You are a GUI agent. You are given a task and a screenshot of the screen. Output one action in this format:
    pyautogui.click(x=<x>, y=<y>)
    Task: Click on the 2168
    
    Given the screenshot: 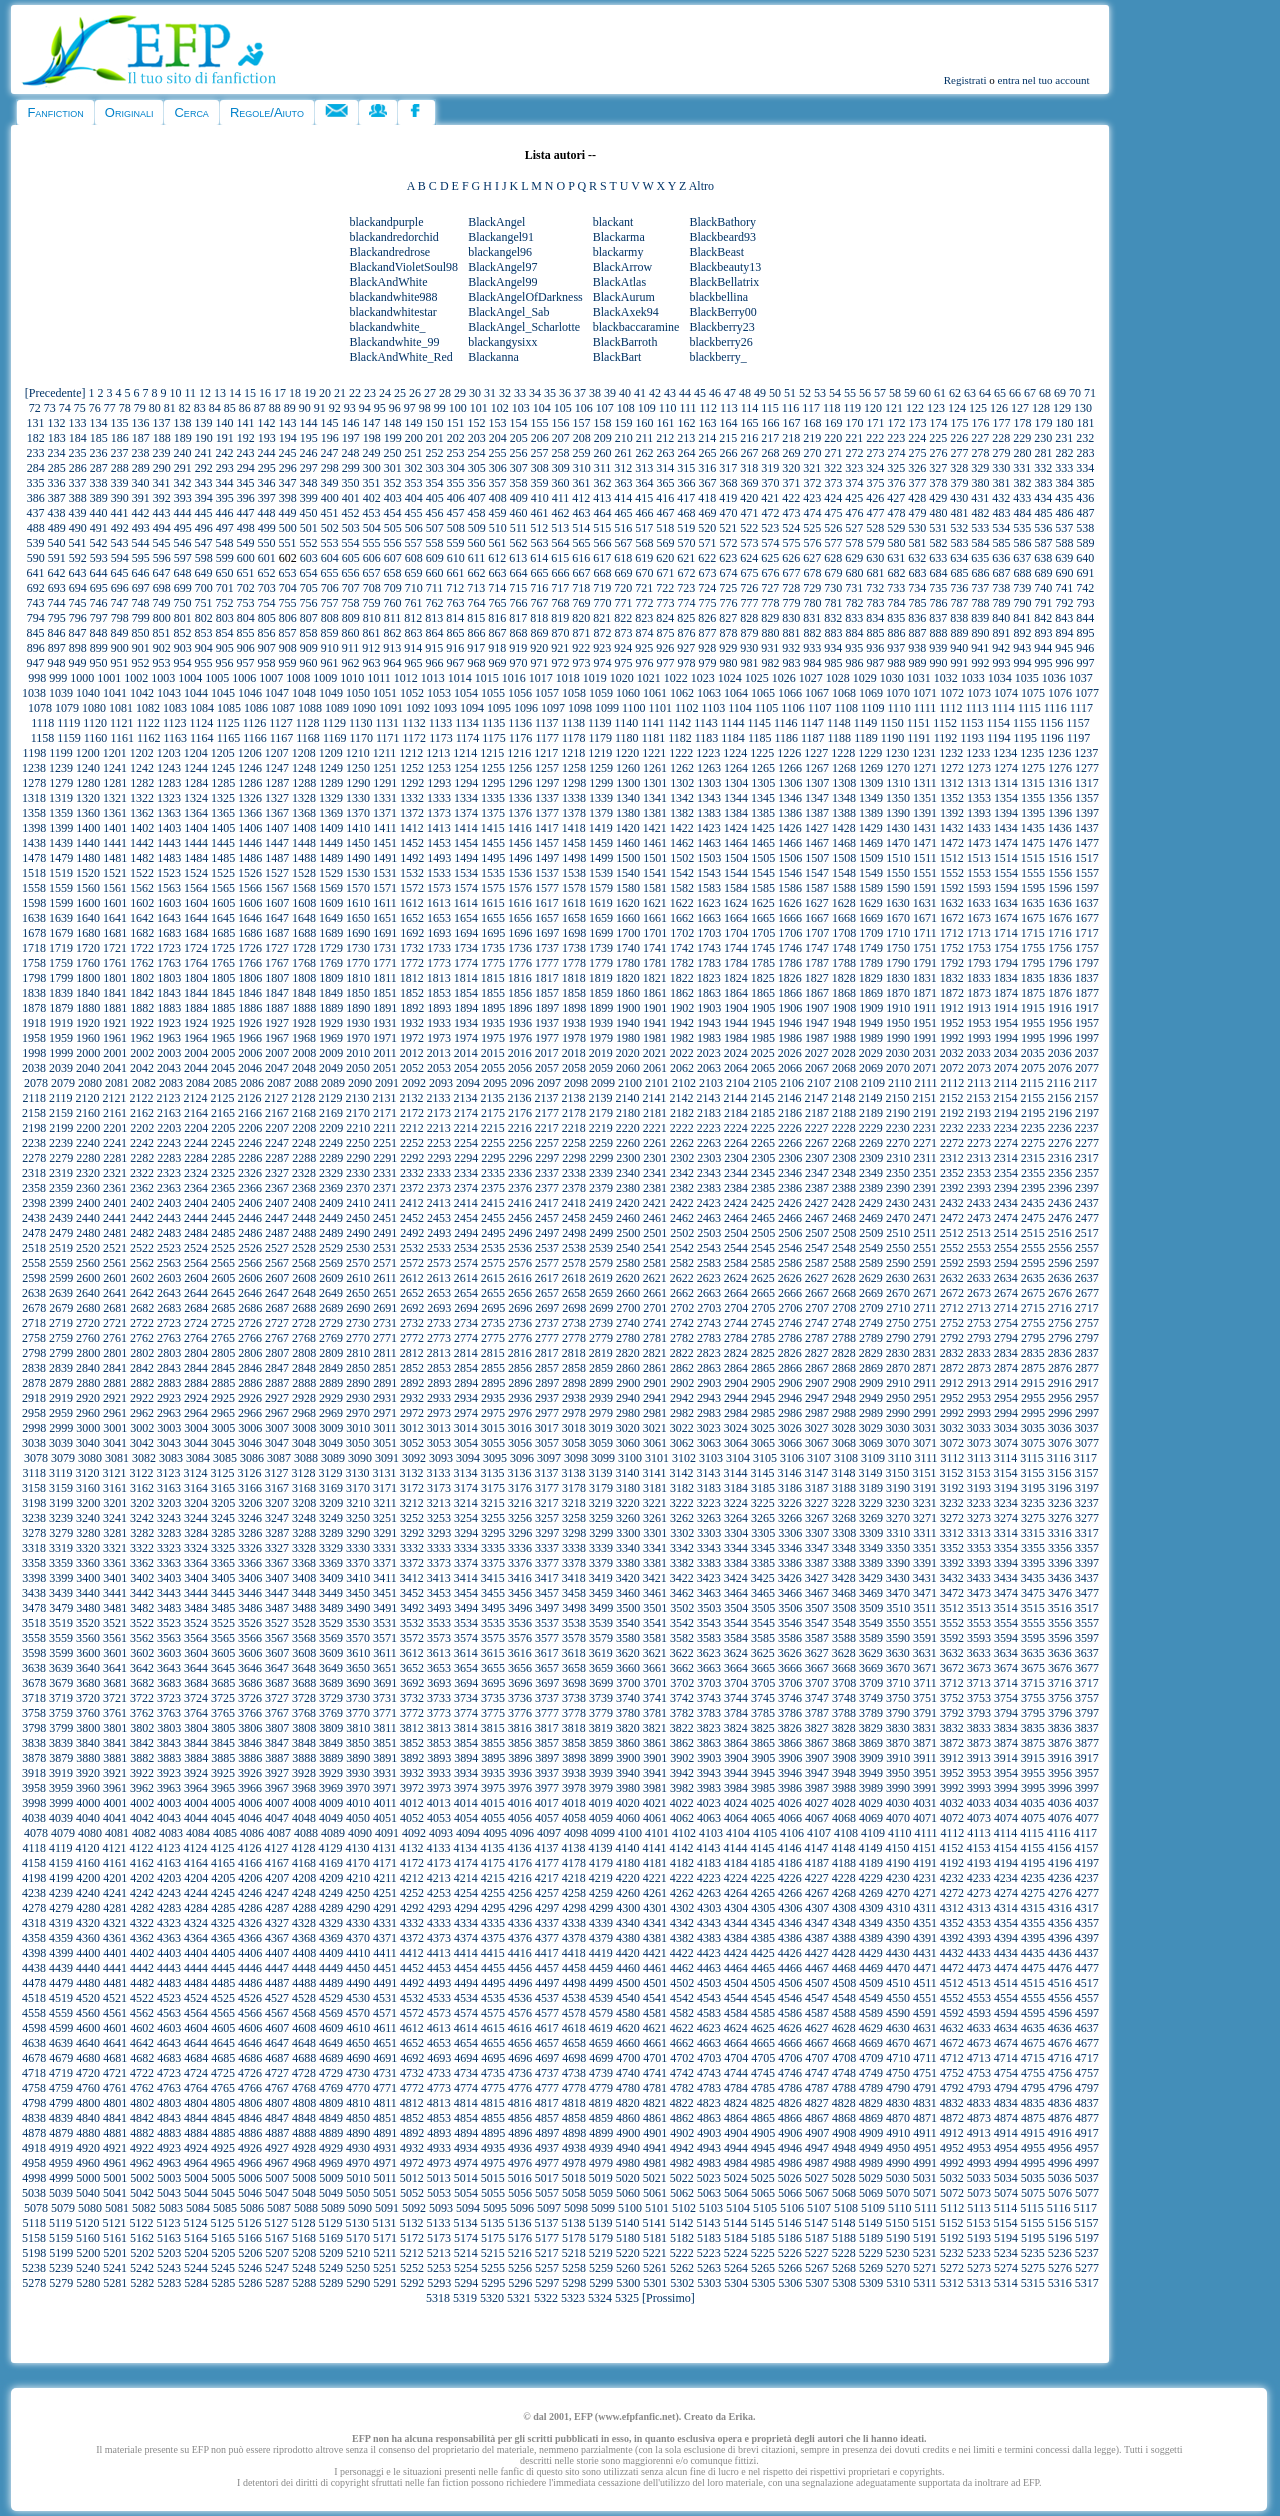 What is the action you would take?
    pyautogui.click(x=304, y=1113)
    